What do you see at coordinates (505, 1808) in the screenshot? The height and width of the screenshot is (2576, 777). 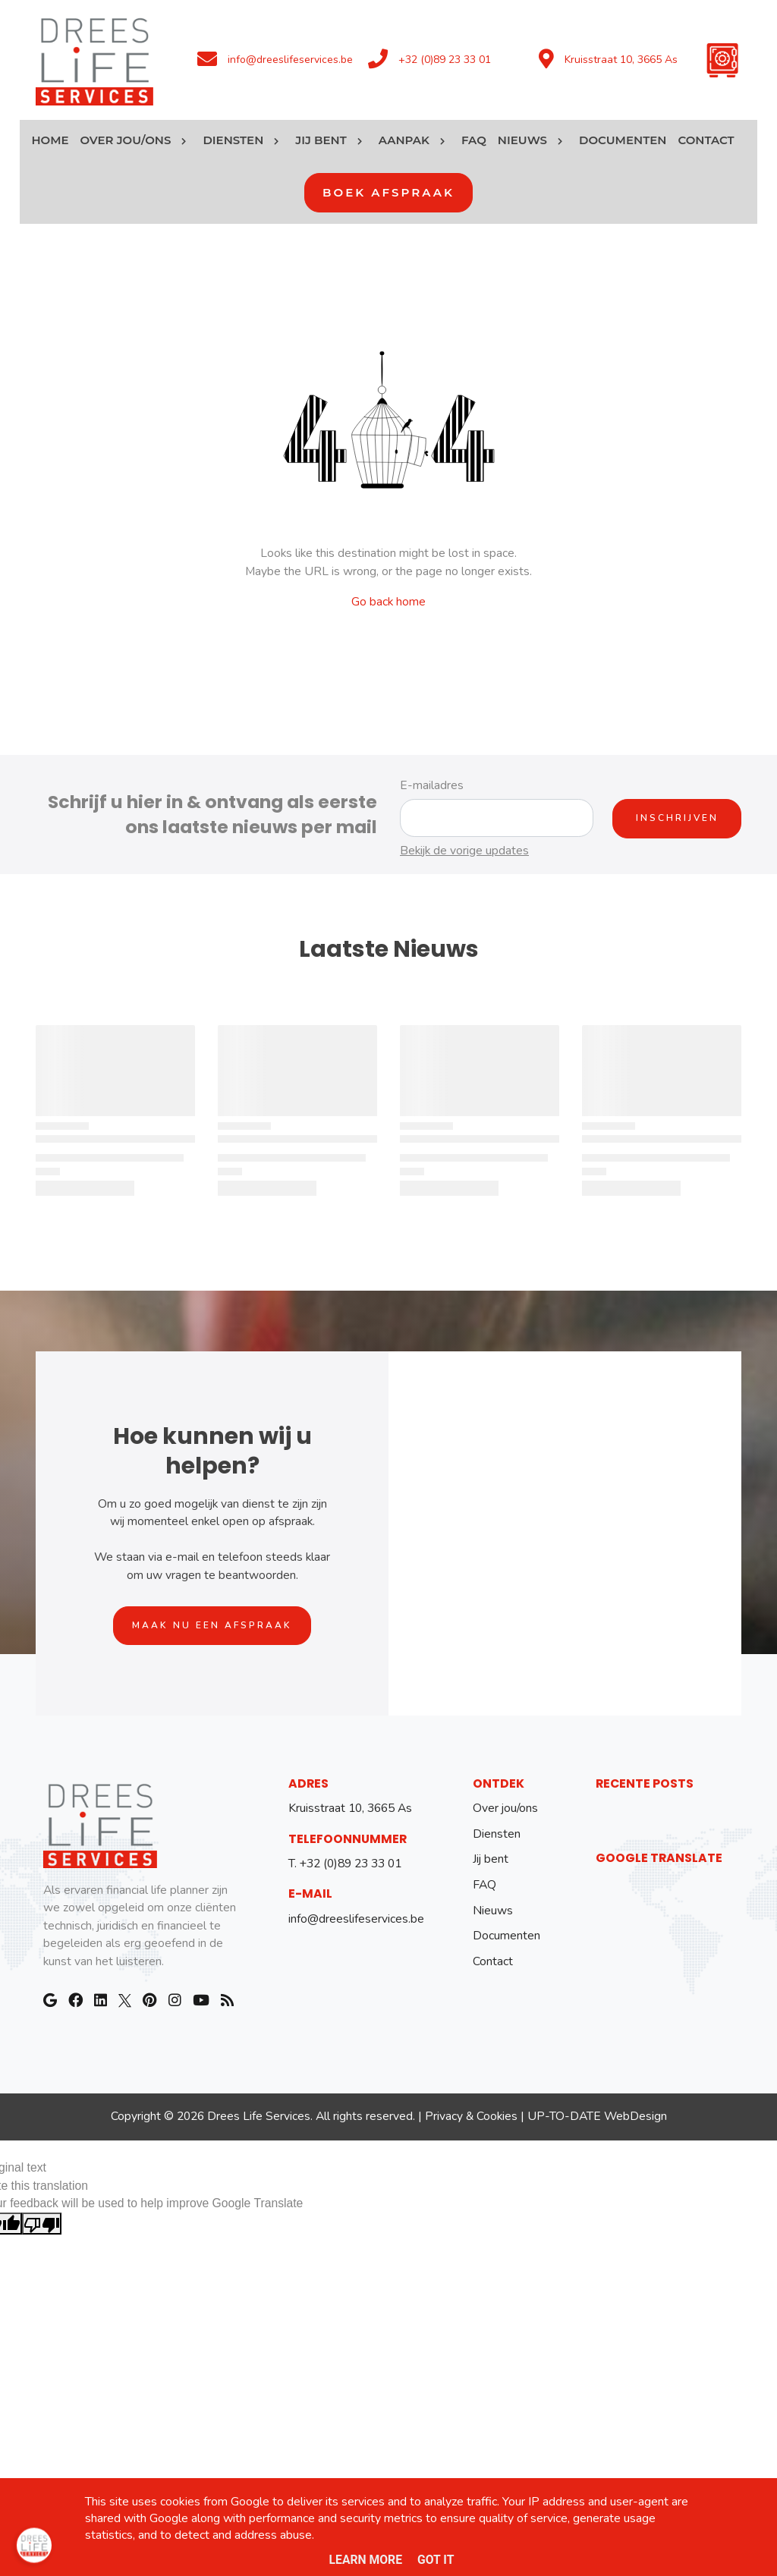 I see `Over jou/ons` at bounding box center [505, 1808].